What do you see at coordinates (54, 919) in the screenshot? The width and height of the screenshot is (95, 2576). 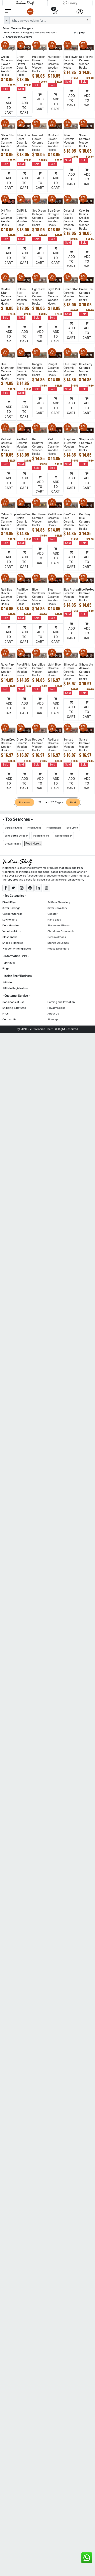 I see `Hand Bags` at bounding box center [54, 919].